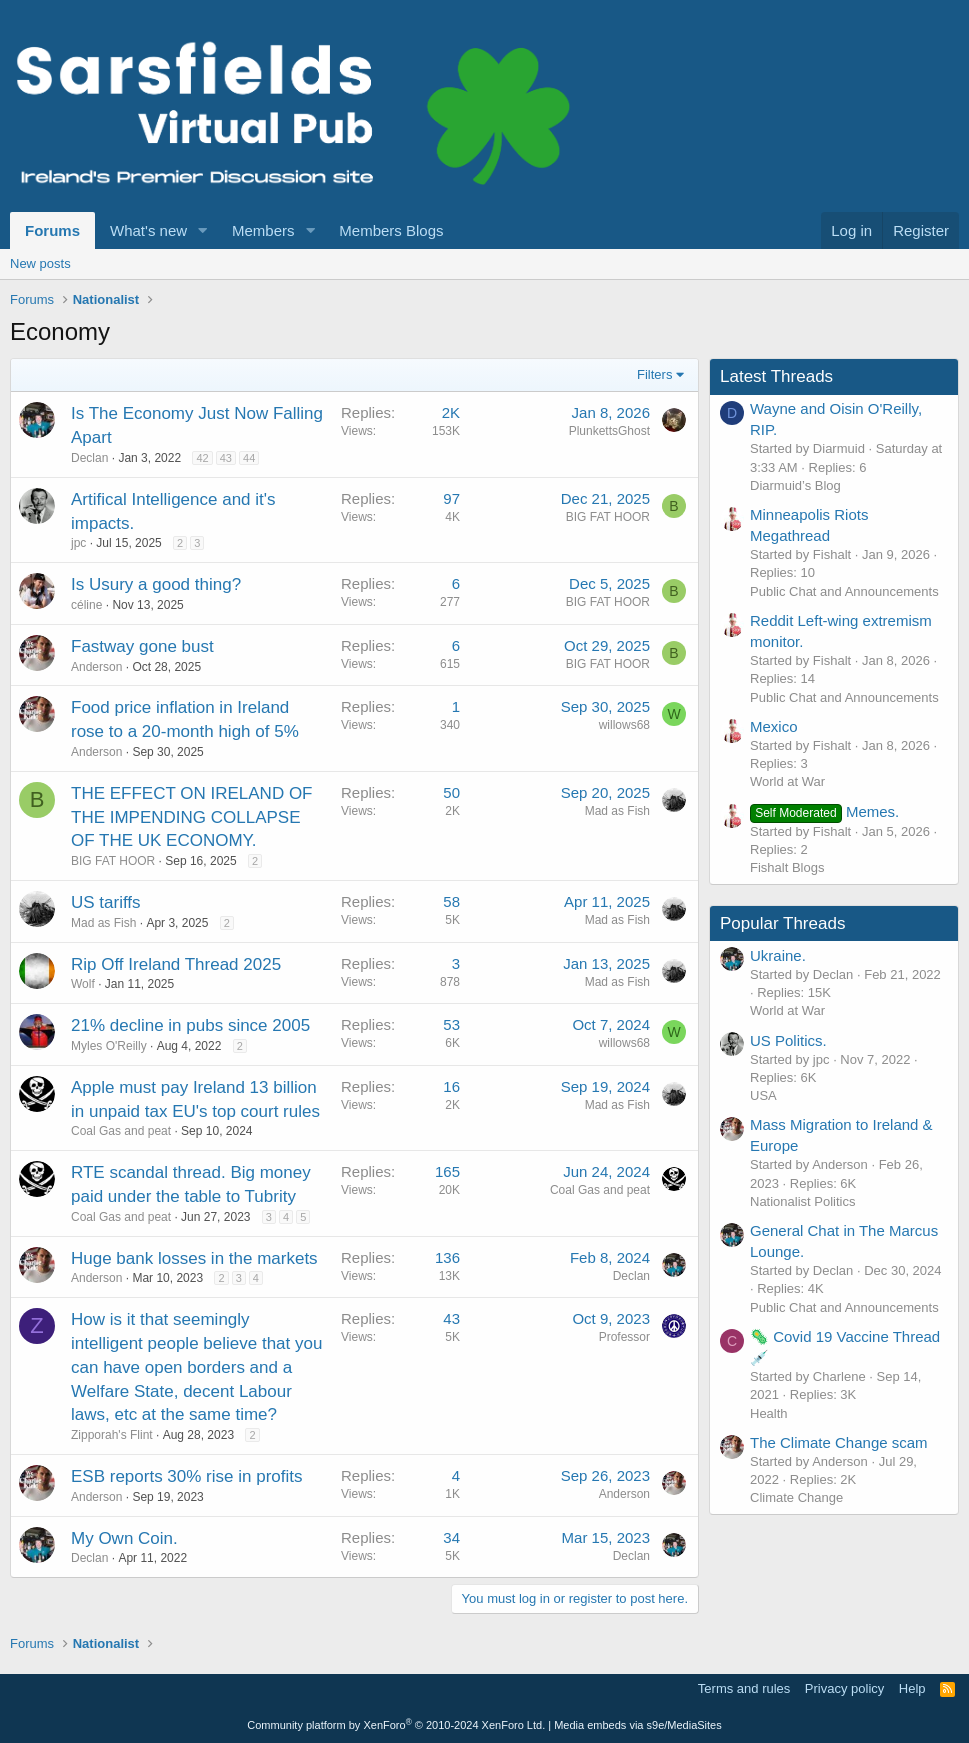 Image resolution: width=969 pixels, height=1743 pixels. I want to click on 58 [Who Replied?], so click(451, 901).